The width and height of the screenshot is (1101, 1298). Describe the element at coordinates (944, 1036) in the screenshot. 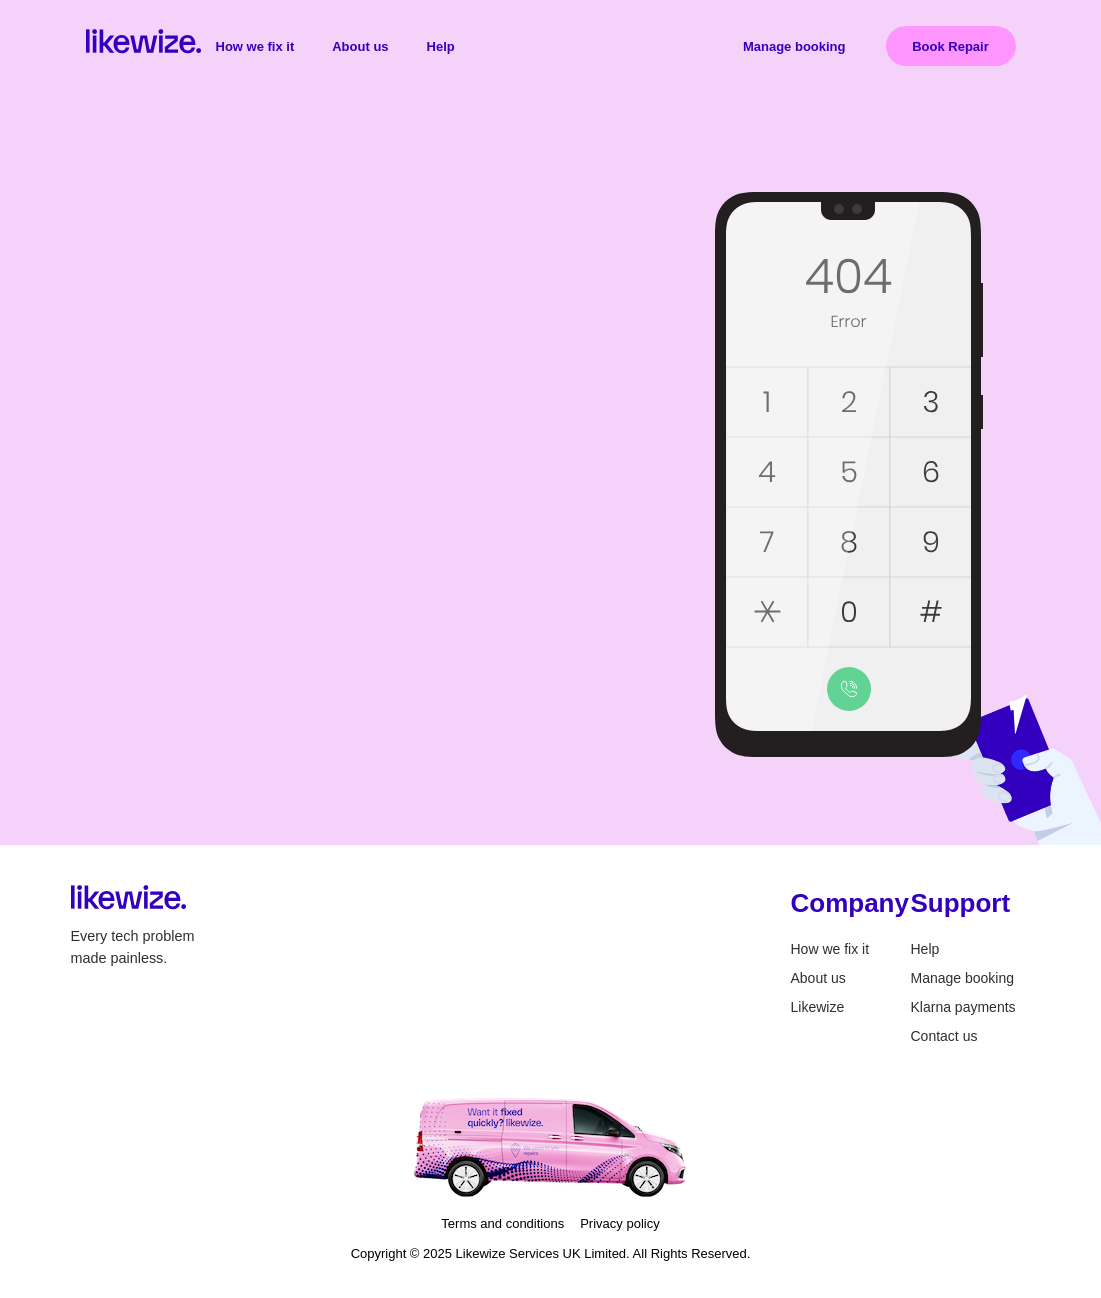

I see `Contact us` at that location.